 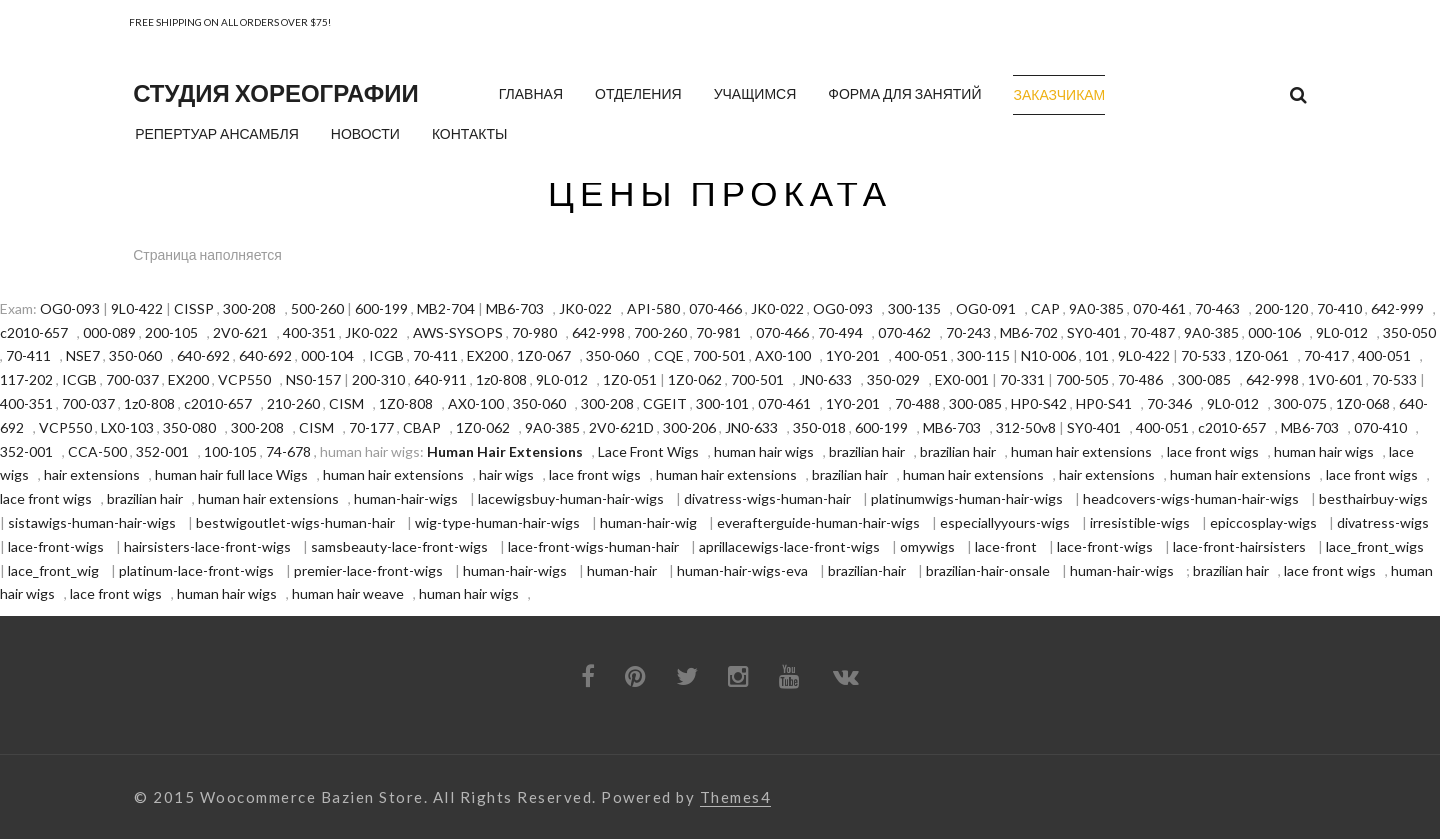 I want to click on 300-075, so click(x=1300, y=403).